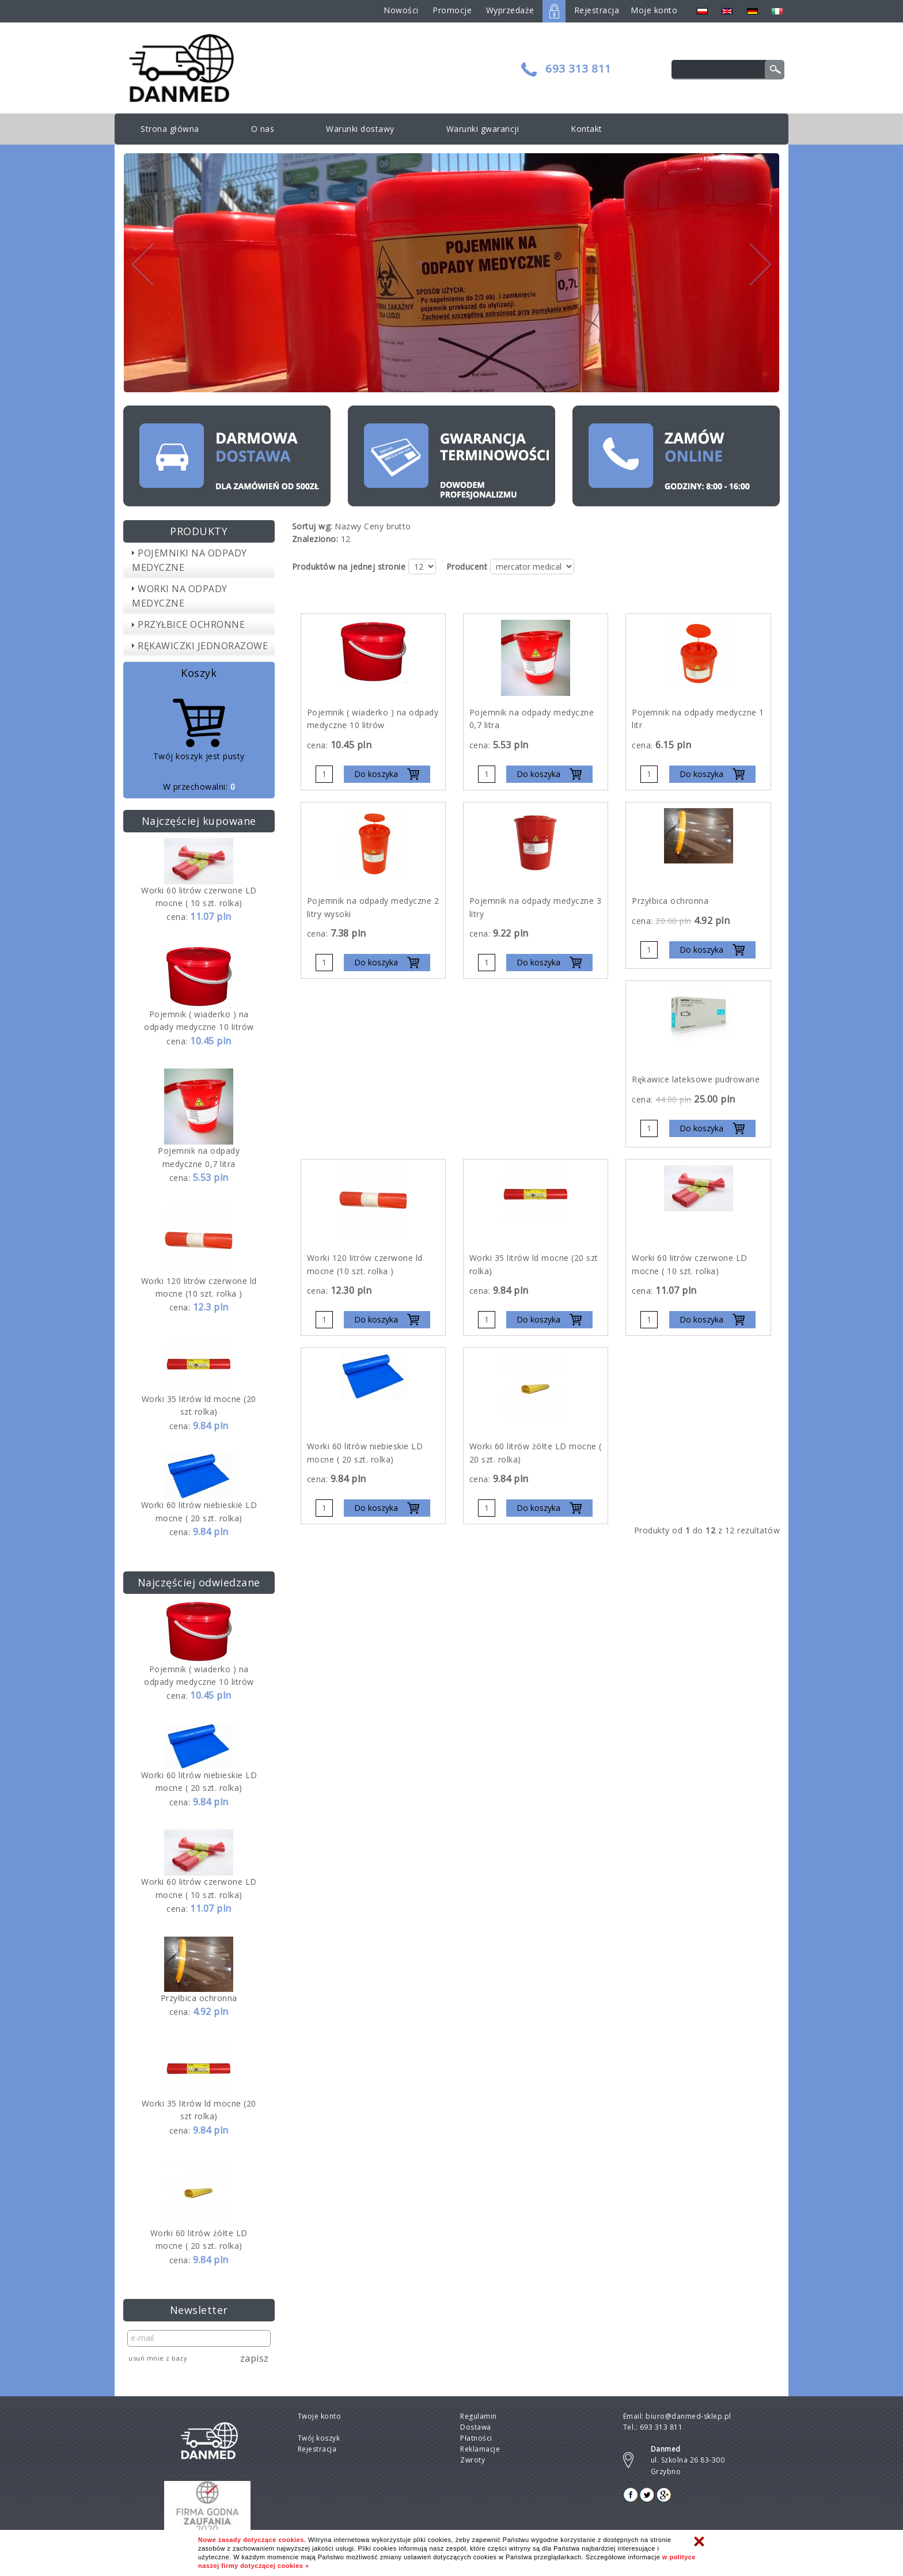 Image resolution: width=903 pixels, height=2576 pixels. I want to click on Usuń mnie z bazy, so click(157, 2358).